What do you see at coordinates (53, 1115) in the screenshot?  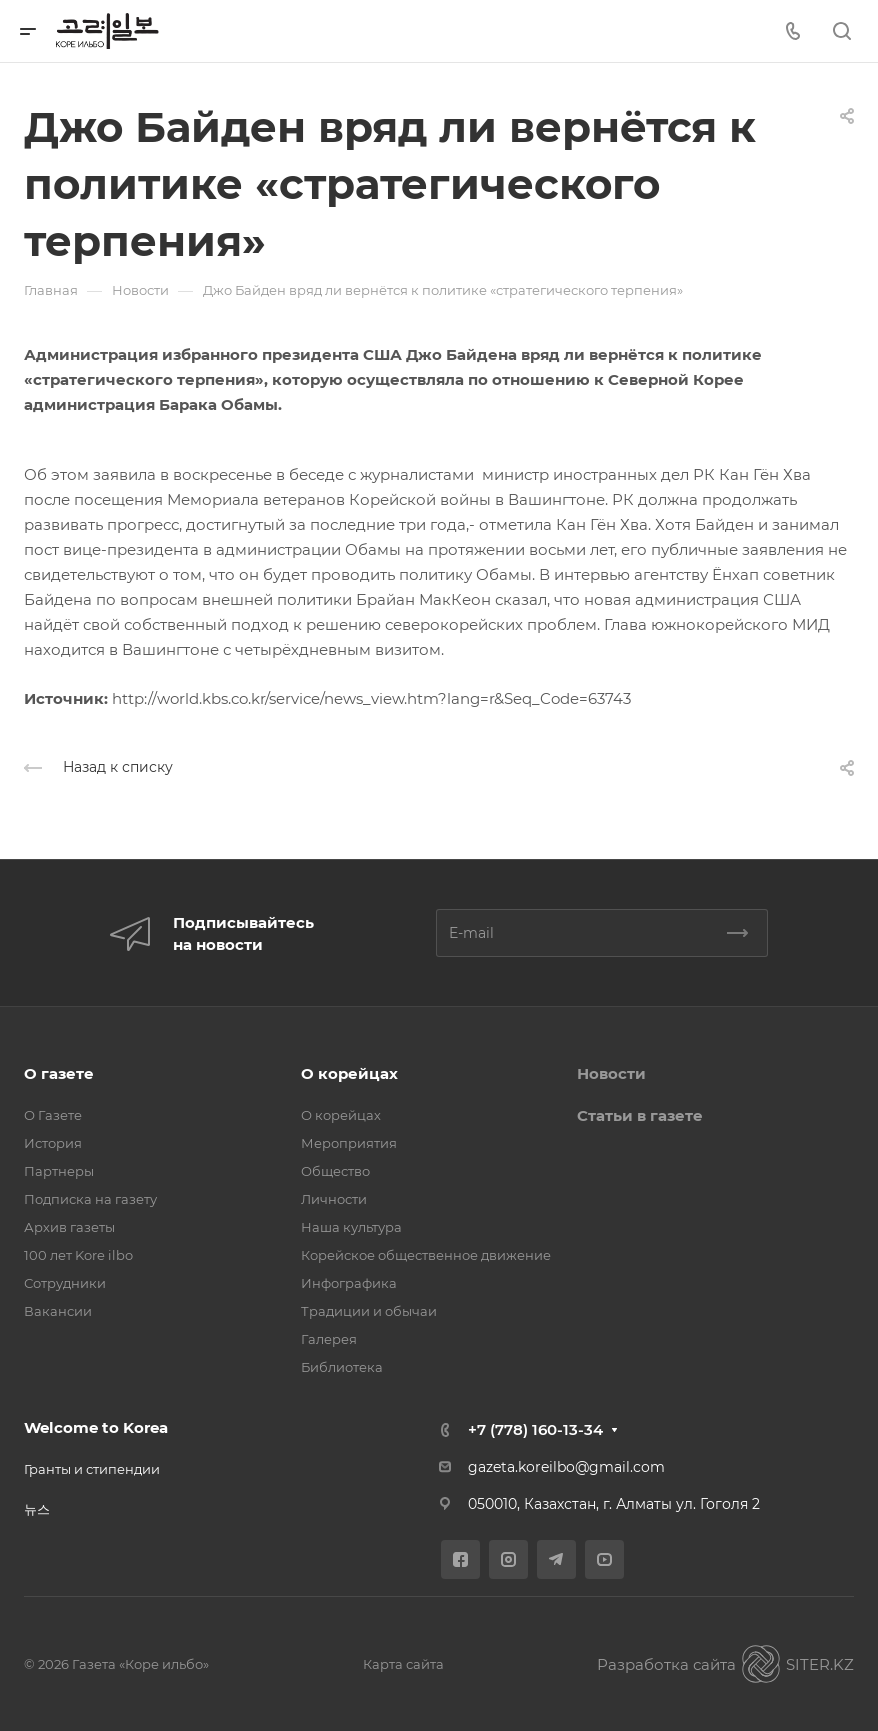 I see `О Газете` at bounding box center [53, 1115].